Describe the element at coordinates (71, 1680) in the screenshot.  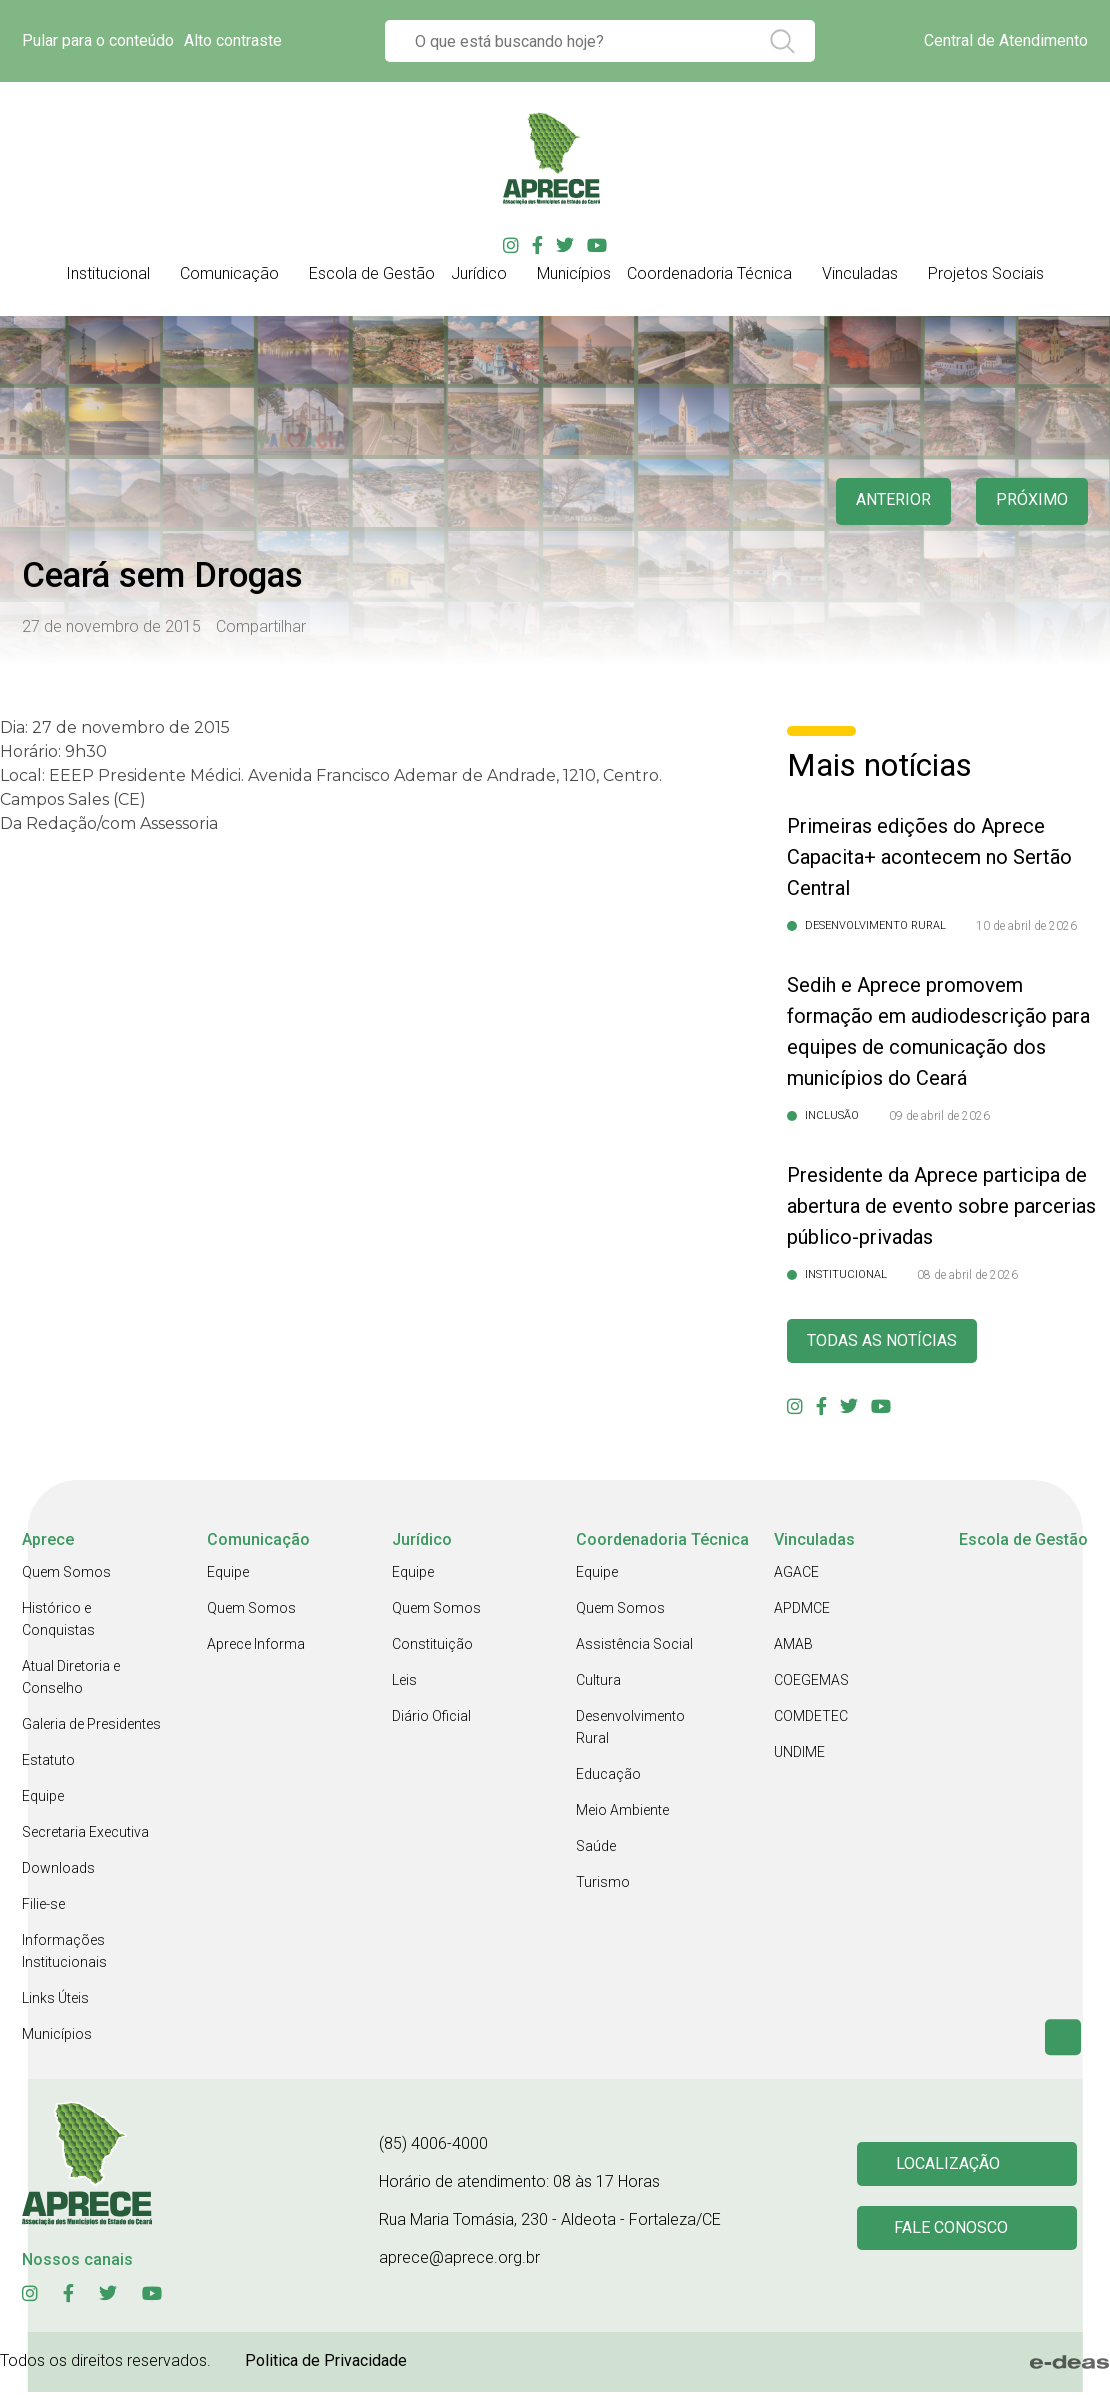
I see `Atual Diretoria e Conselho` at that location.